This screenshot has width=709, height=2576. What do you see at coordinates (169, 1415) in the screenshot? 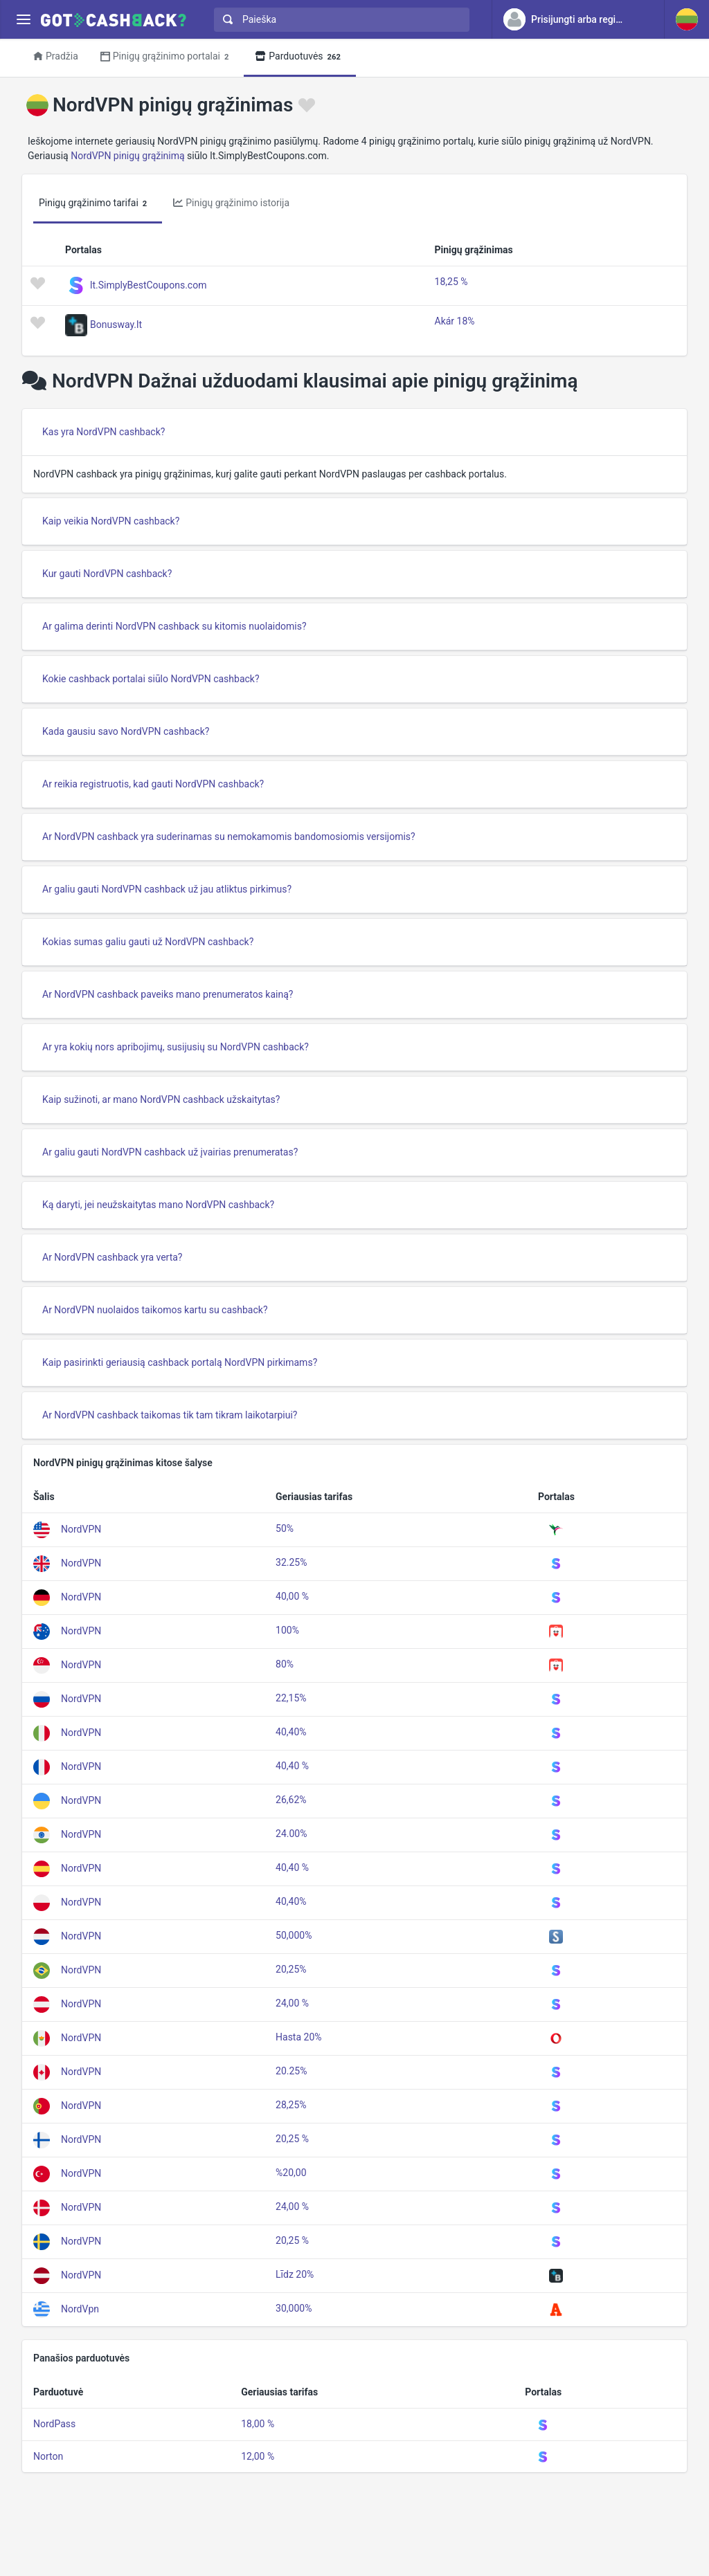
I see `Ar NordVPN cashback taikomas tik tam tikram laikotarpiui?` at bounding box center [169, 1415].